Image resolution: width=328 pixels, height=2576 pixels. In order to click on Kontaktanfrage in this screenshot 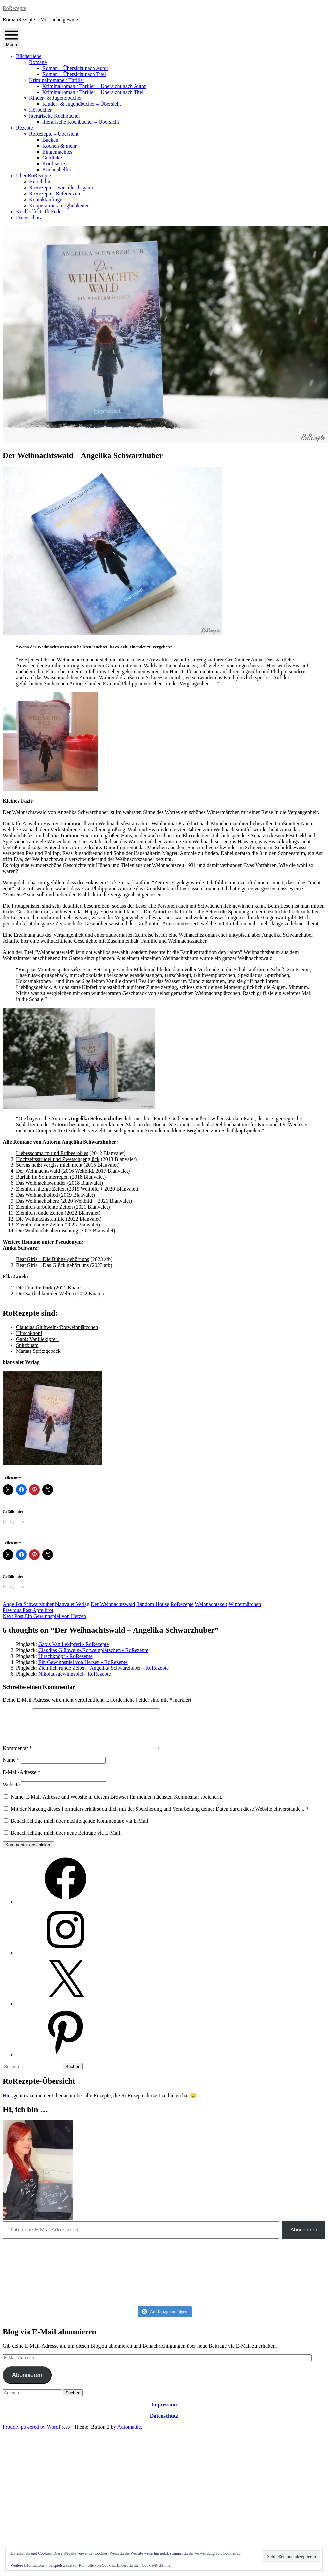, I will do `click(45, 199)`.